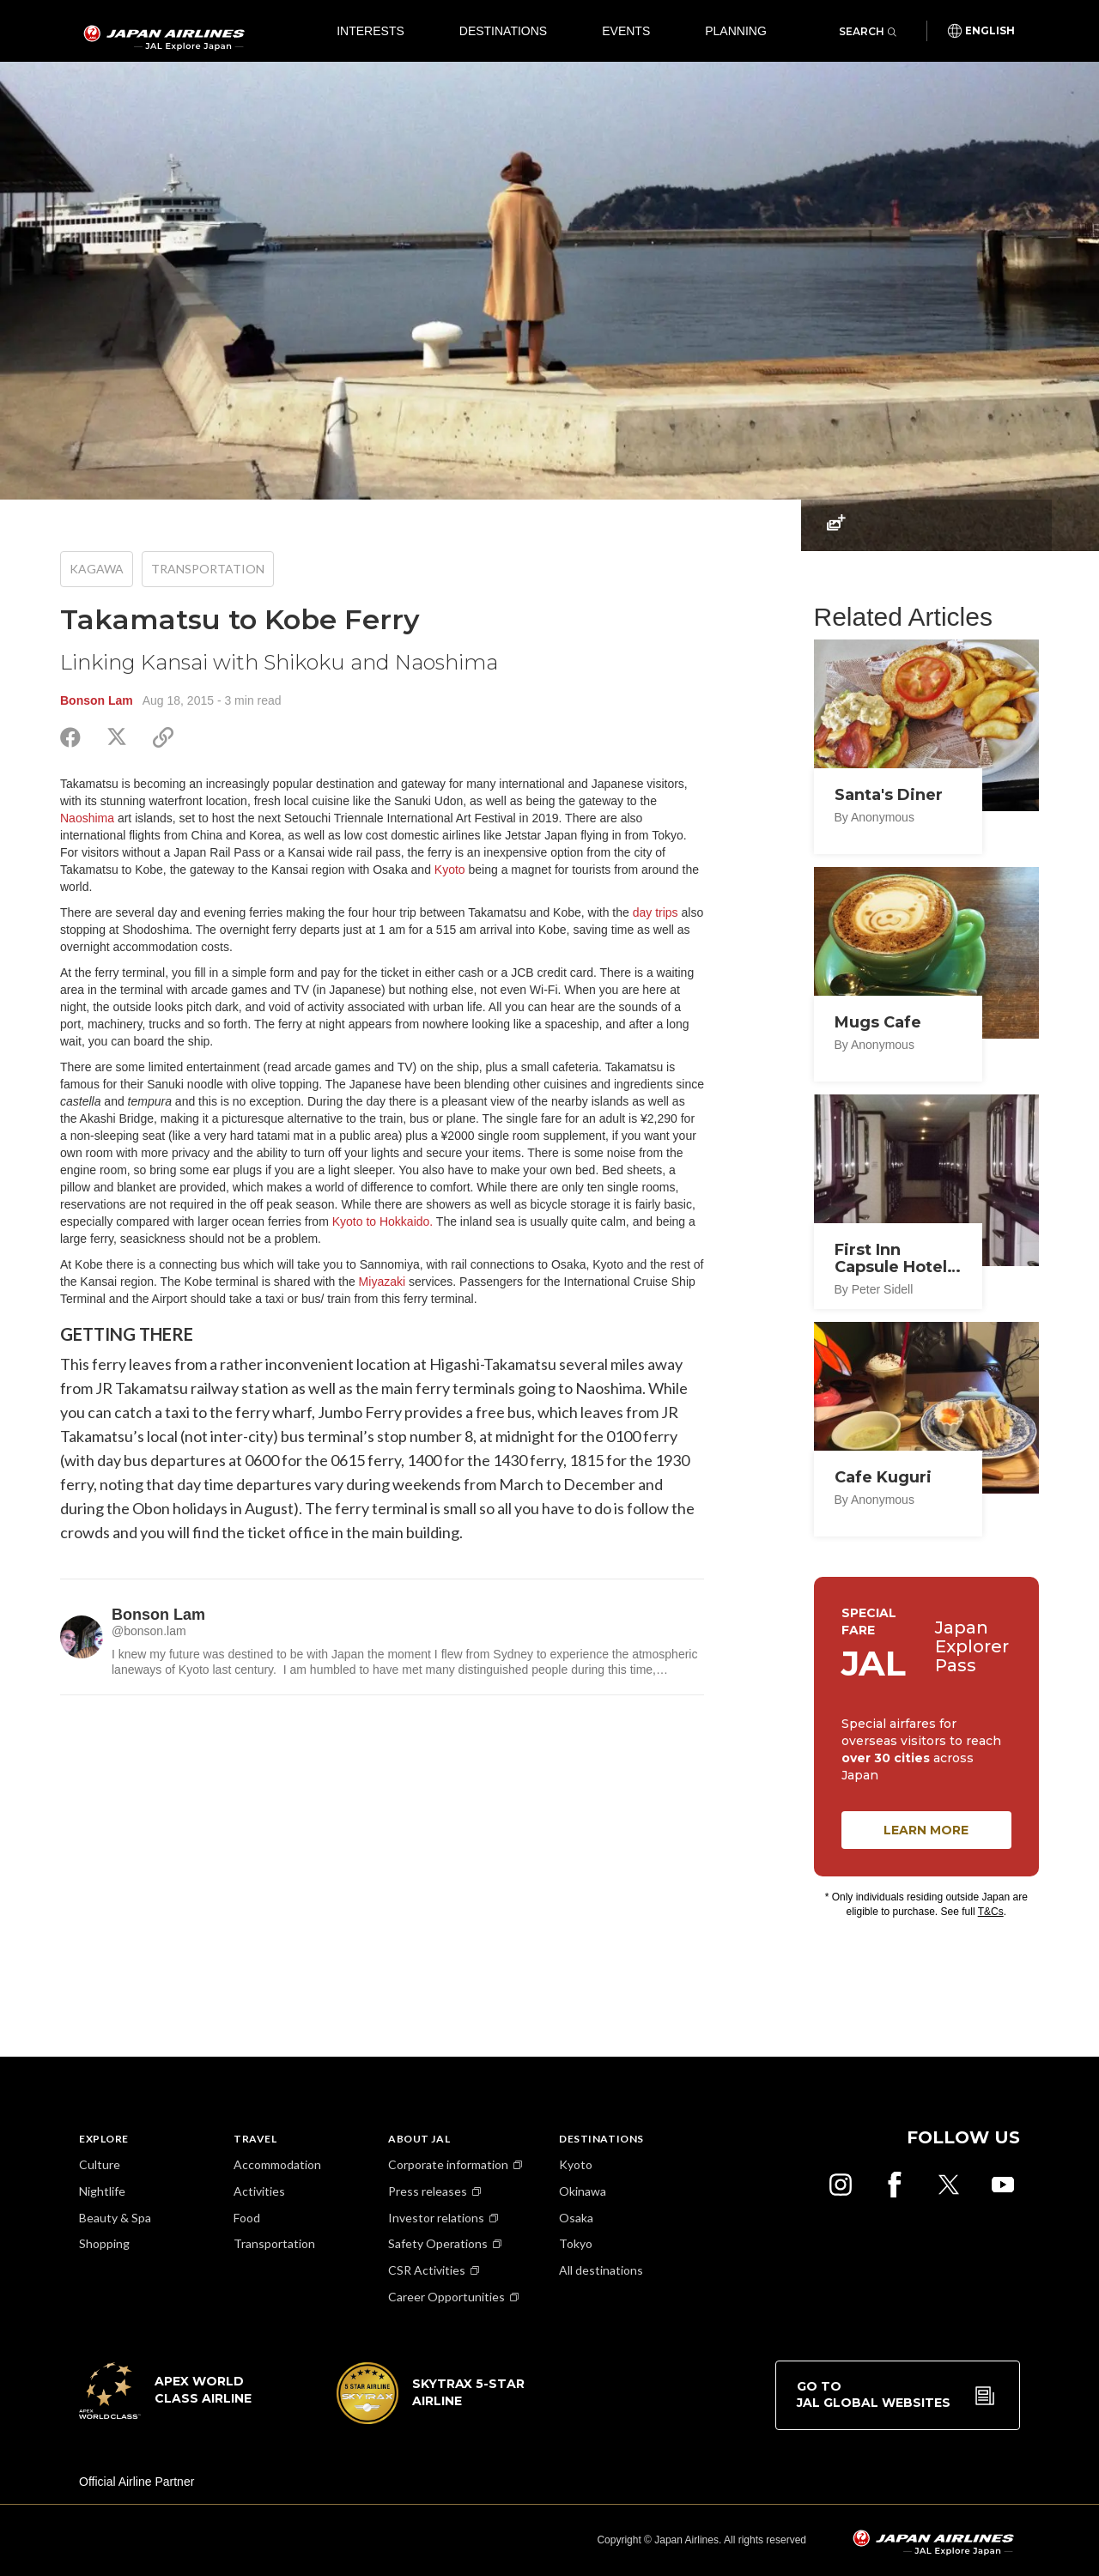  Describe the element at coordinates (582, 2191) in the screenshot. I see `Okinawa` at that location.